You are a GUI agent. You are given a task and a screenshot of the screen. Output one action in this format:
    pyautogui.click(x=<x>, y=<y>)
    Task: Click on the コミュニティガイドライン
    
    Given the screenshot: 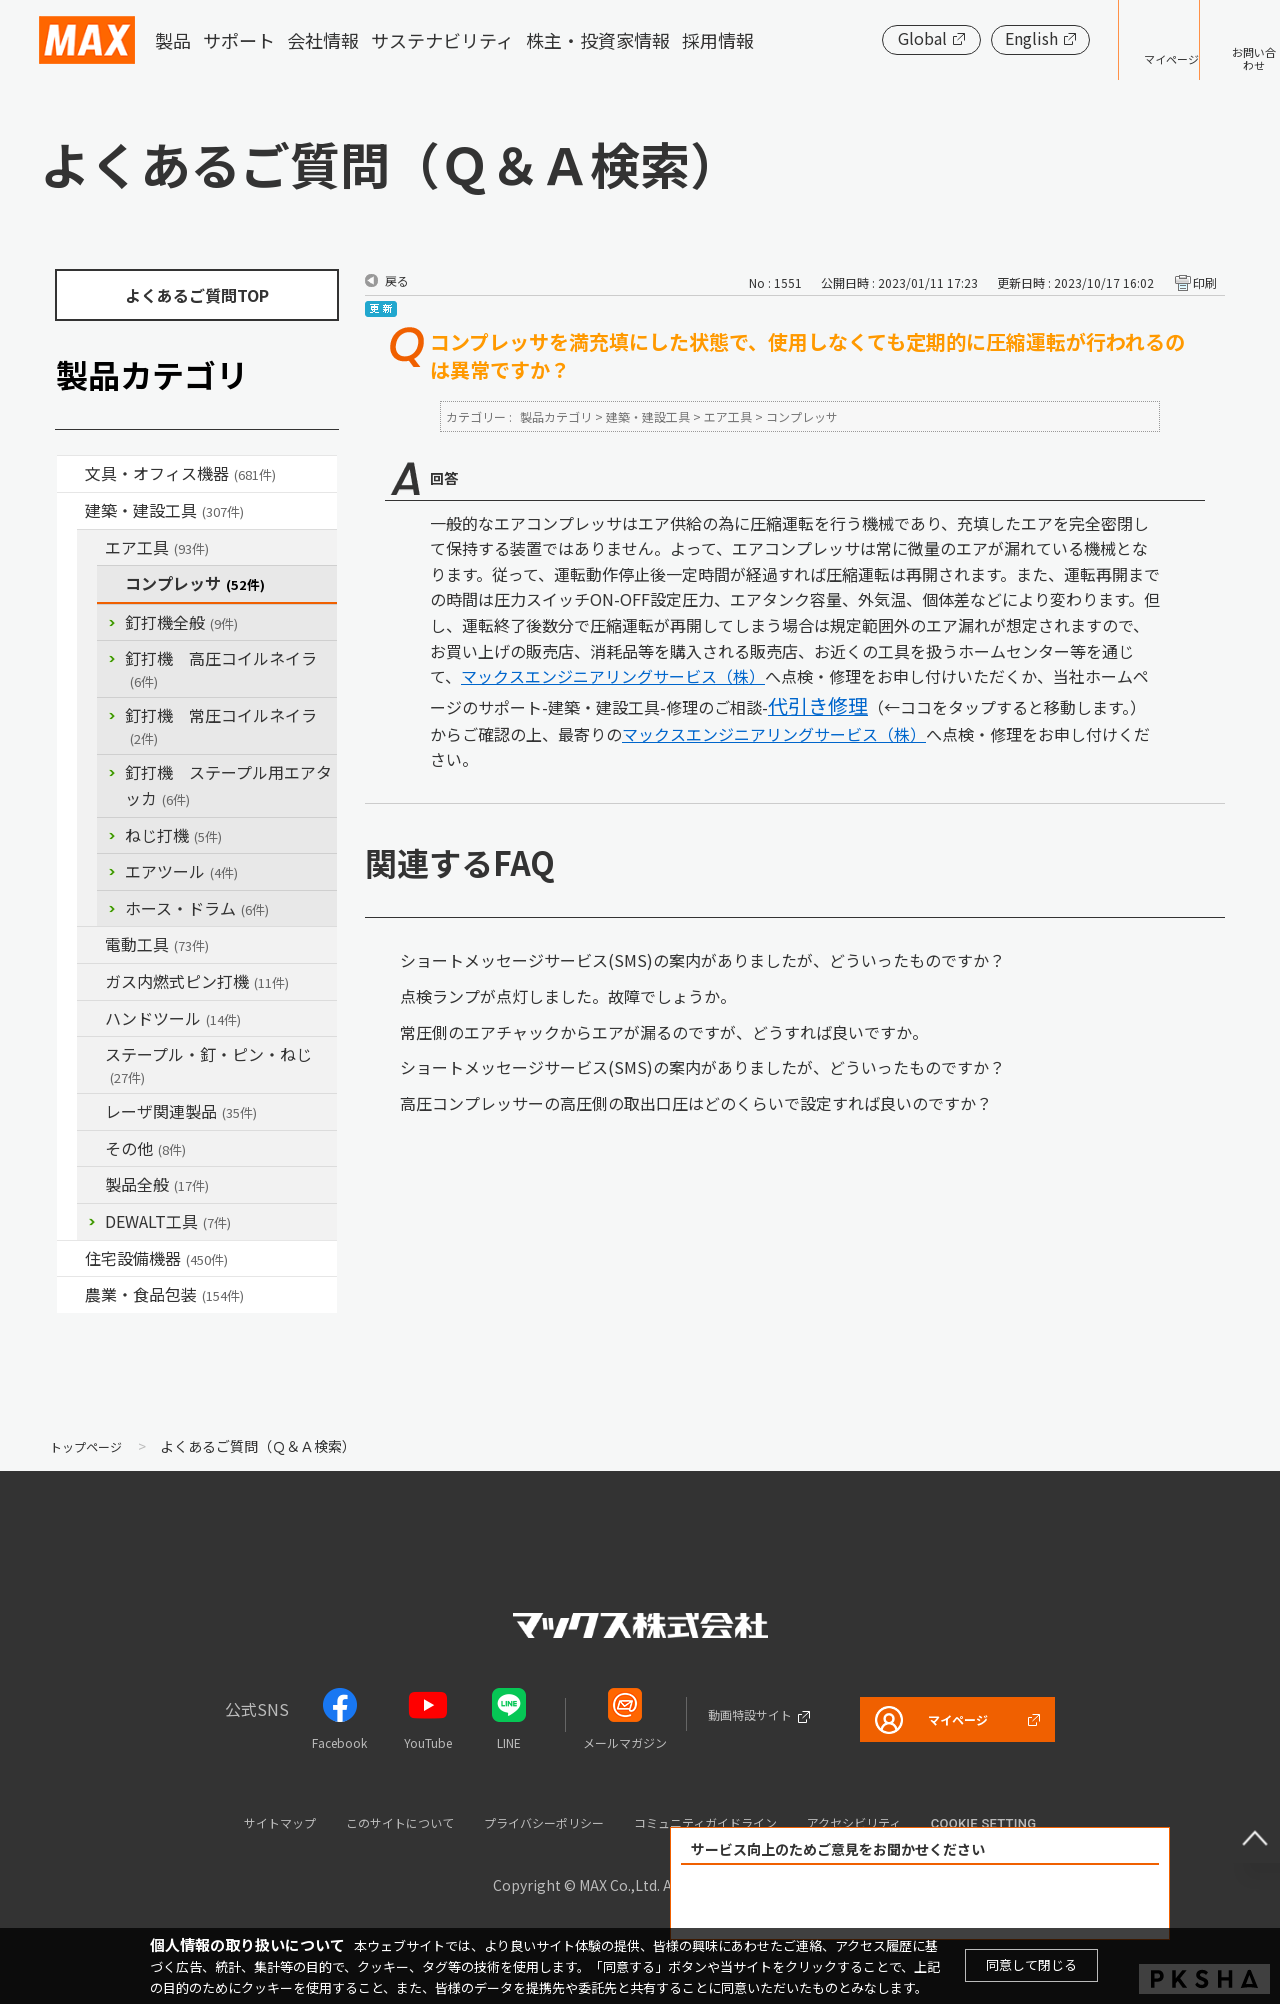 What is the action you would take?
    pyautogui.click(x=730, y=1821)
    